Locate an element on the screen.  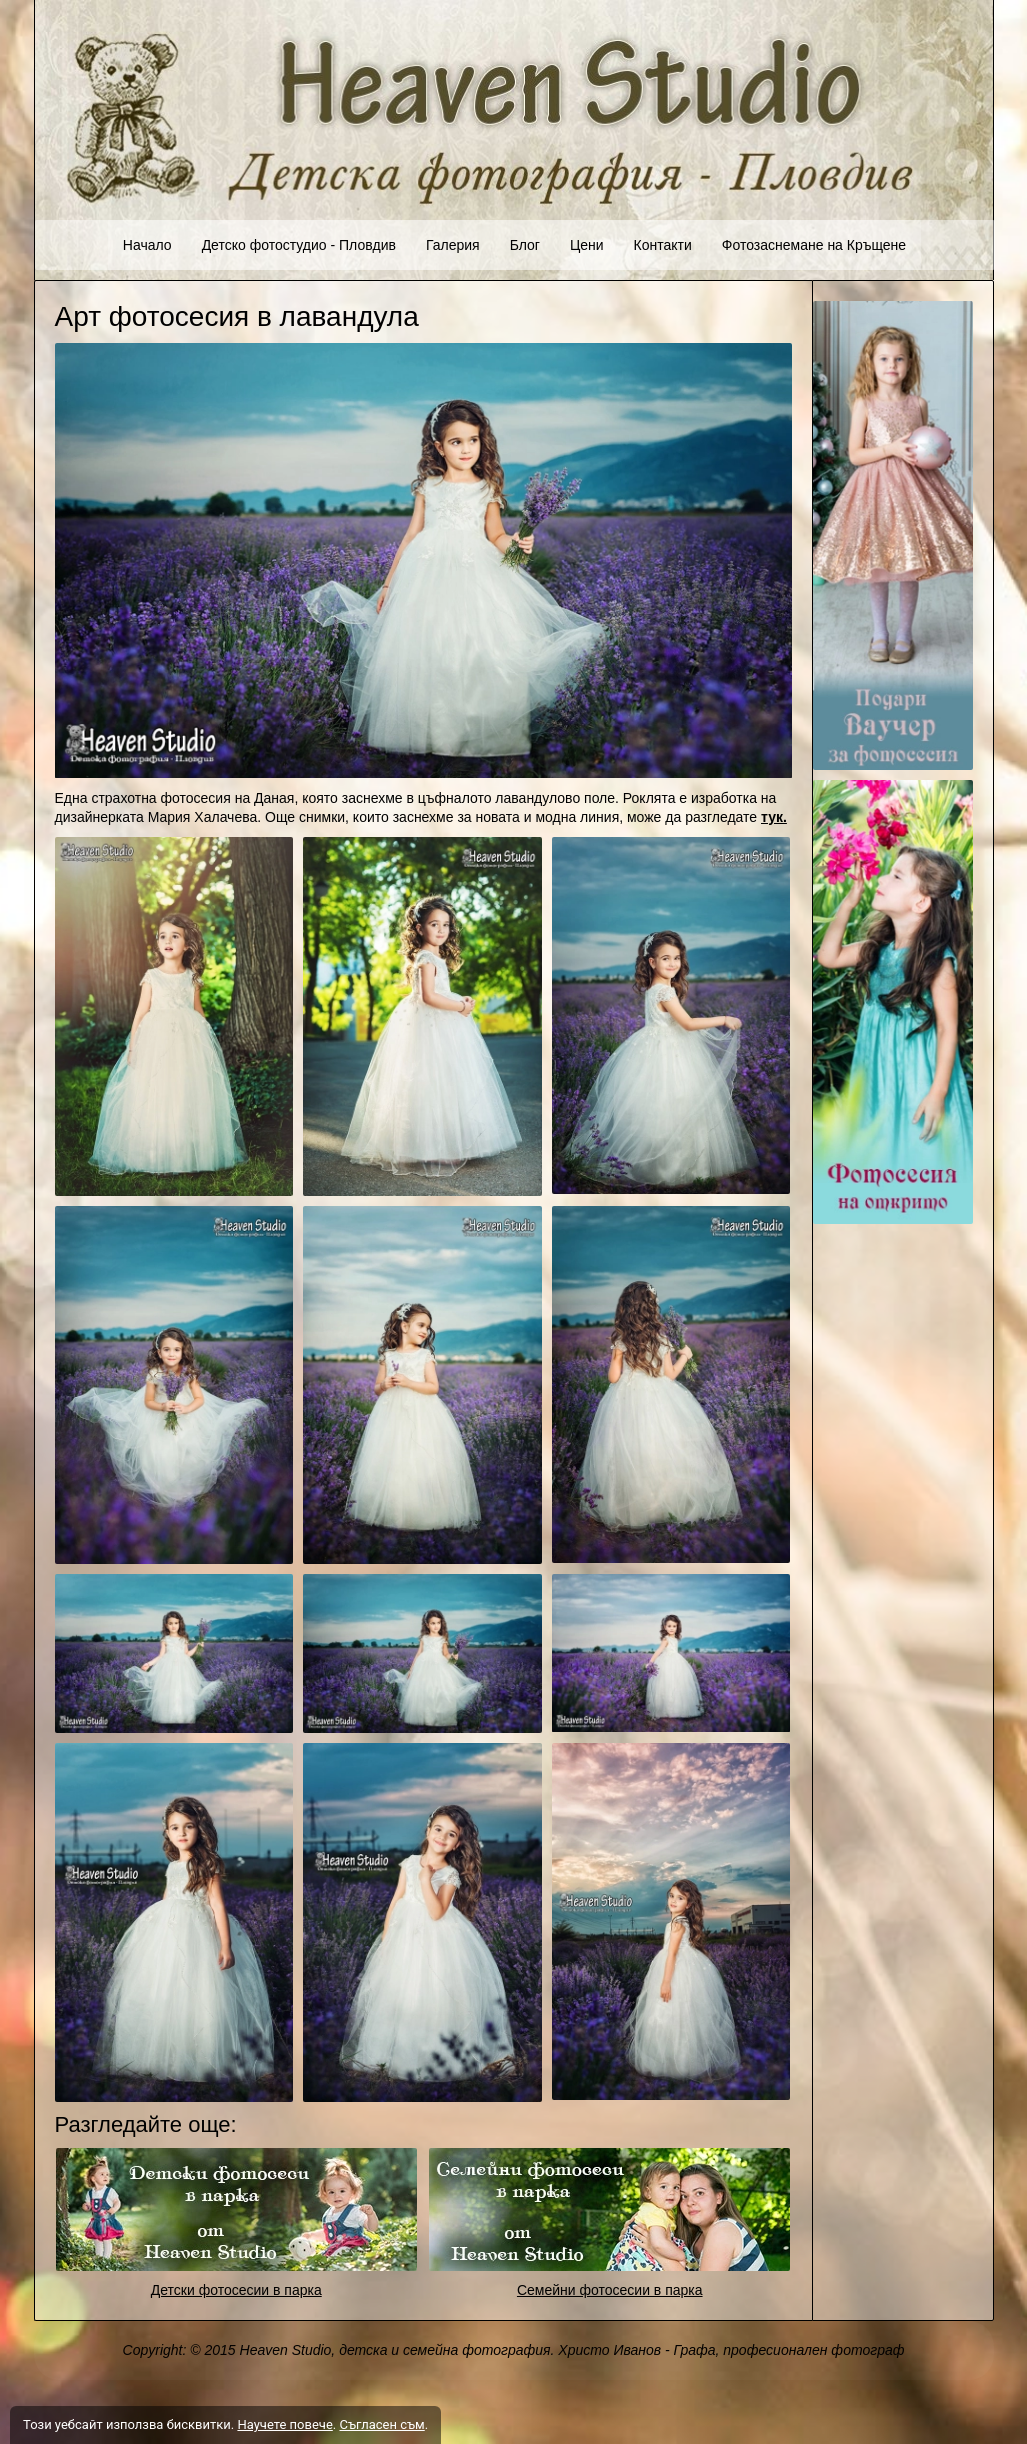
Фотозаснемане на Кръщене is located at coordinates (814, 245).